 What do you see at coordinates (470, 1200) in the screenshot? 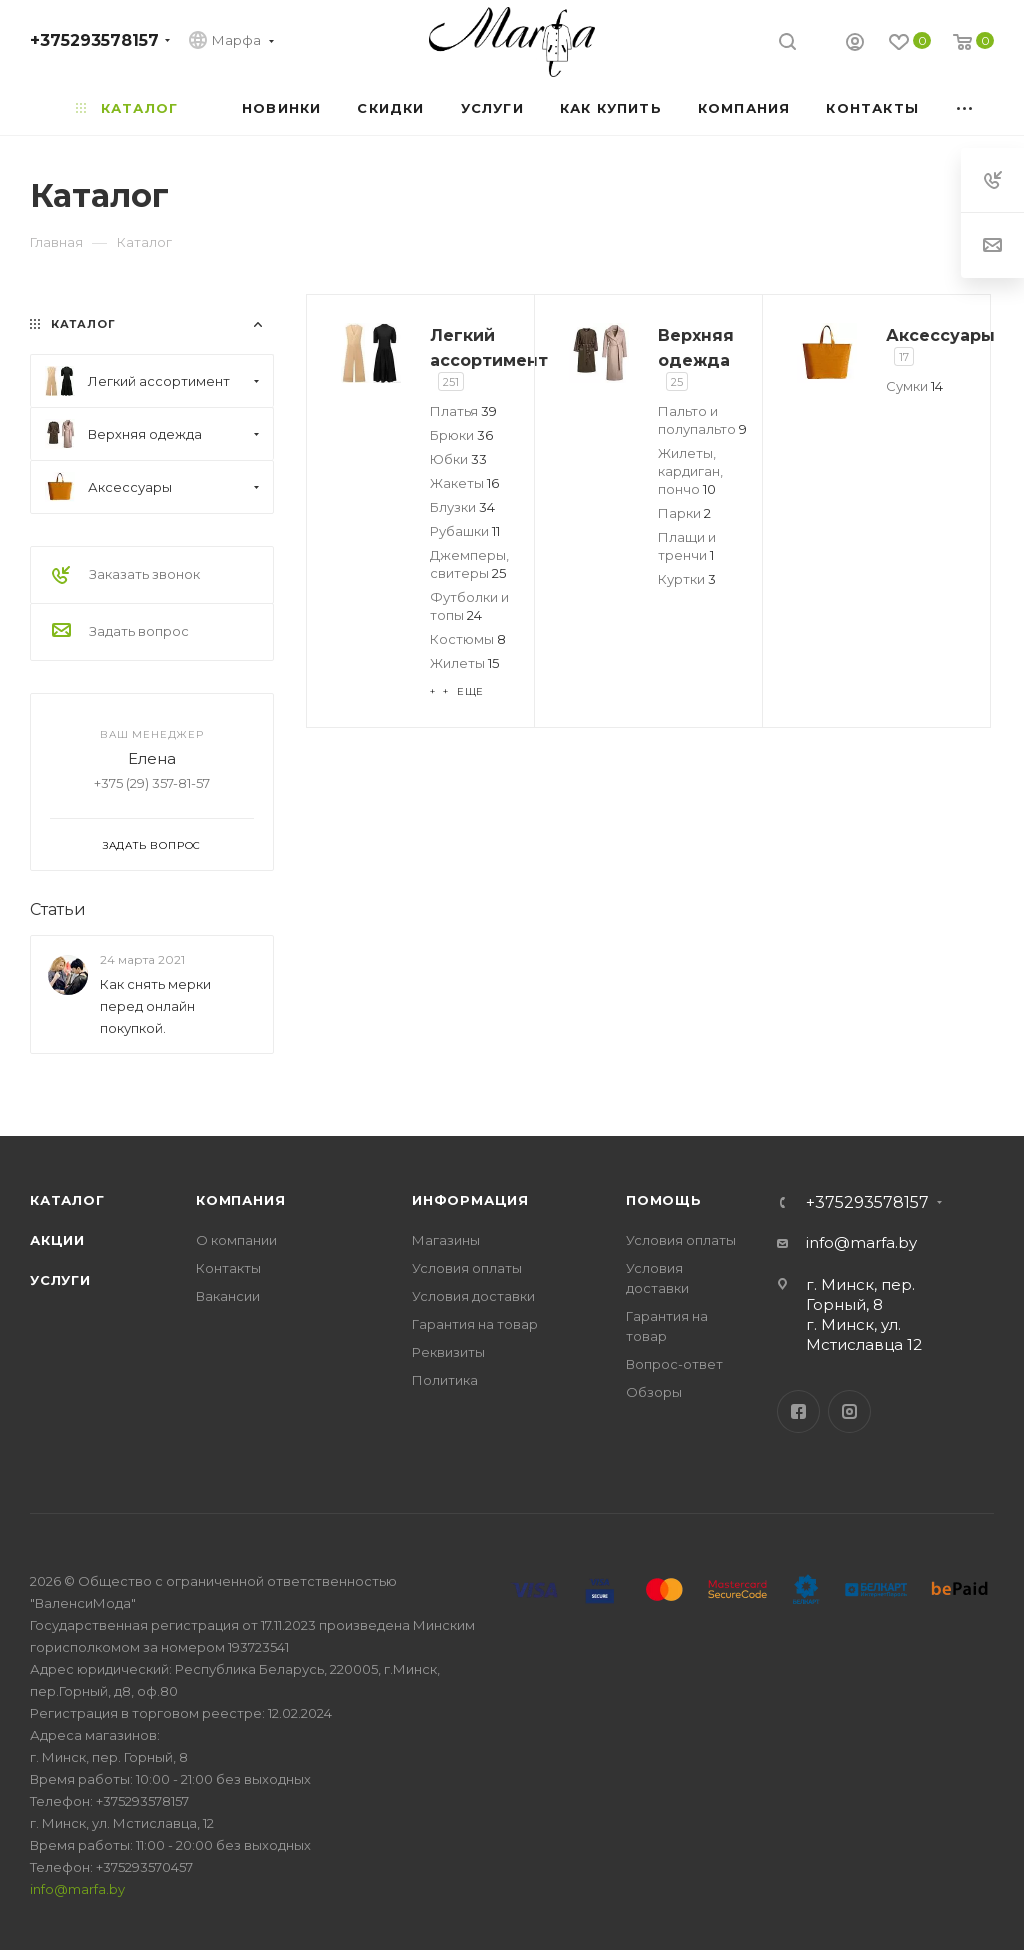
I see `Информация` at bounding box center [470, 1200].